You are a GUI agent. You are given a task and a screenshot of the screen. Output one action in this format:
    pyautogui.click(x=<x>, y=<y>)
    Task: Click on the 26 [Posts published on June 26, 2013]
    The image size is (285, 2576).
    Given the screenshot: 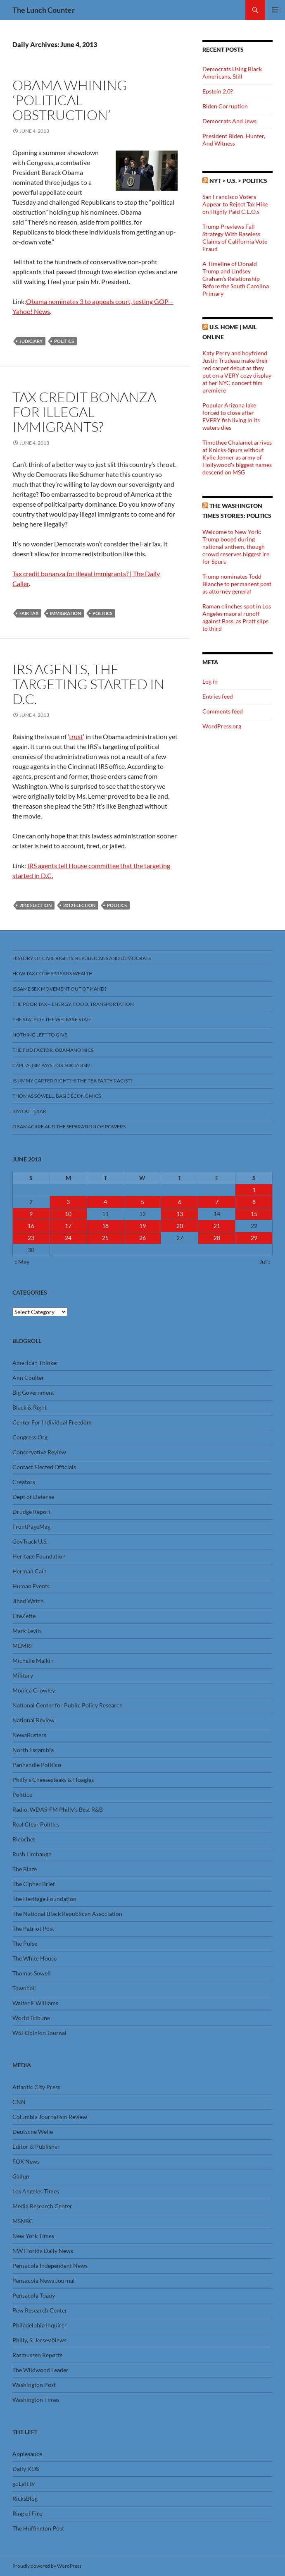 What is the action you would take?
    pyautogui.click(x=142, y=1237)
    